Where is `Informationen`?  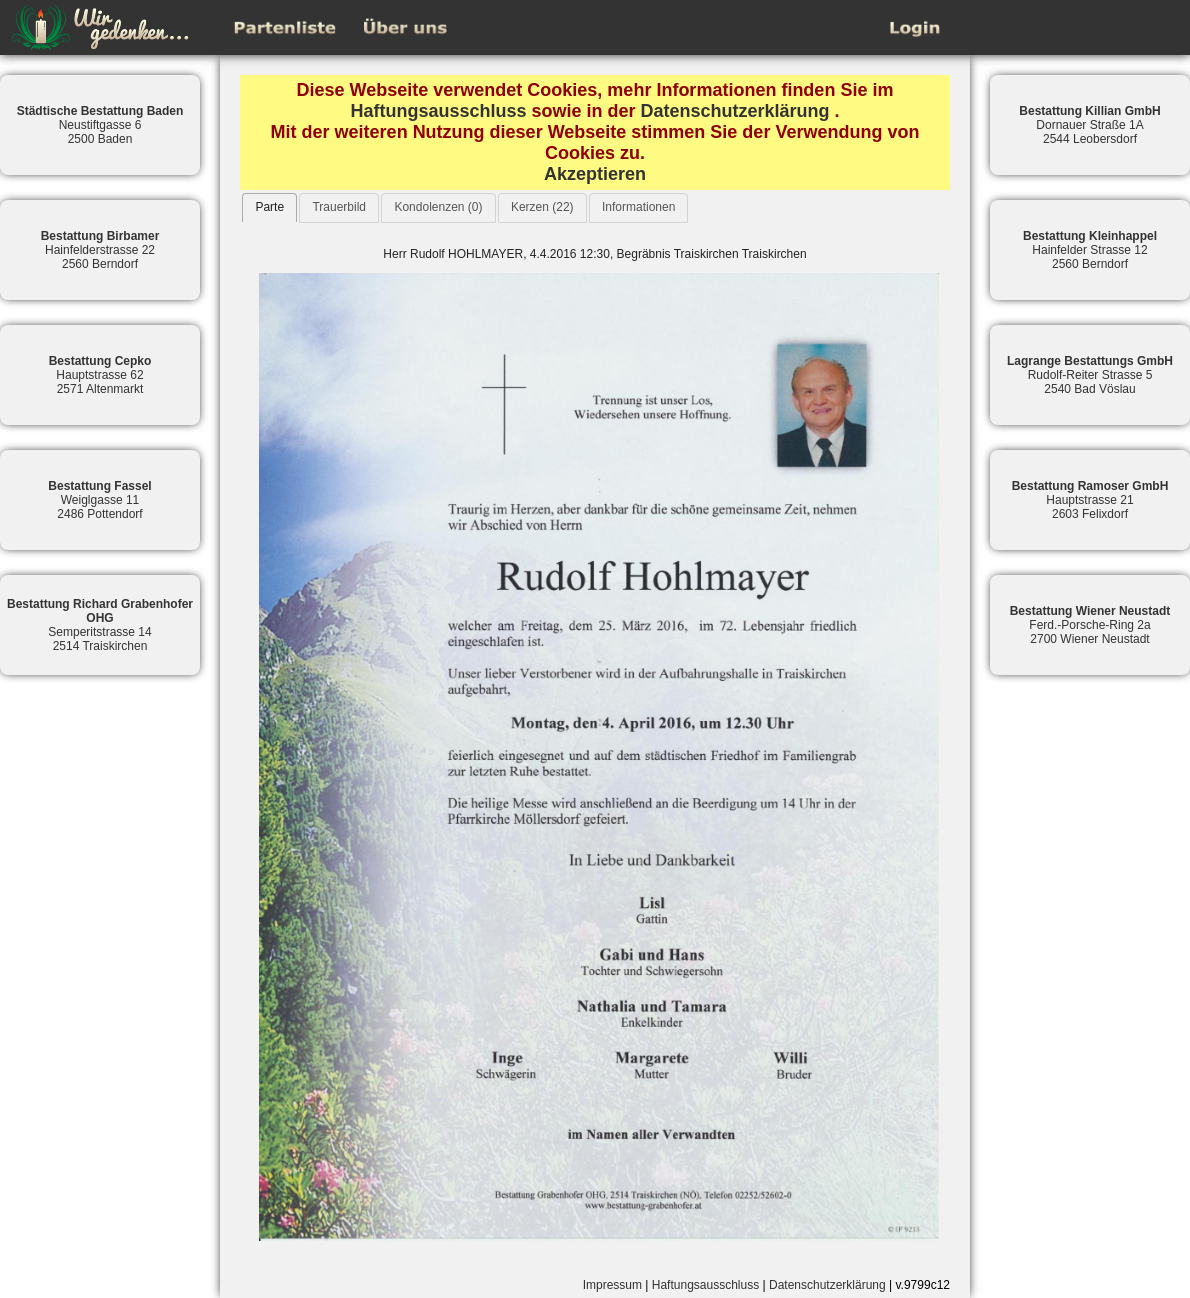
Informationen is located at coordinates (638, 207).